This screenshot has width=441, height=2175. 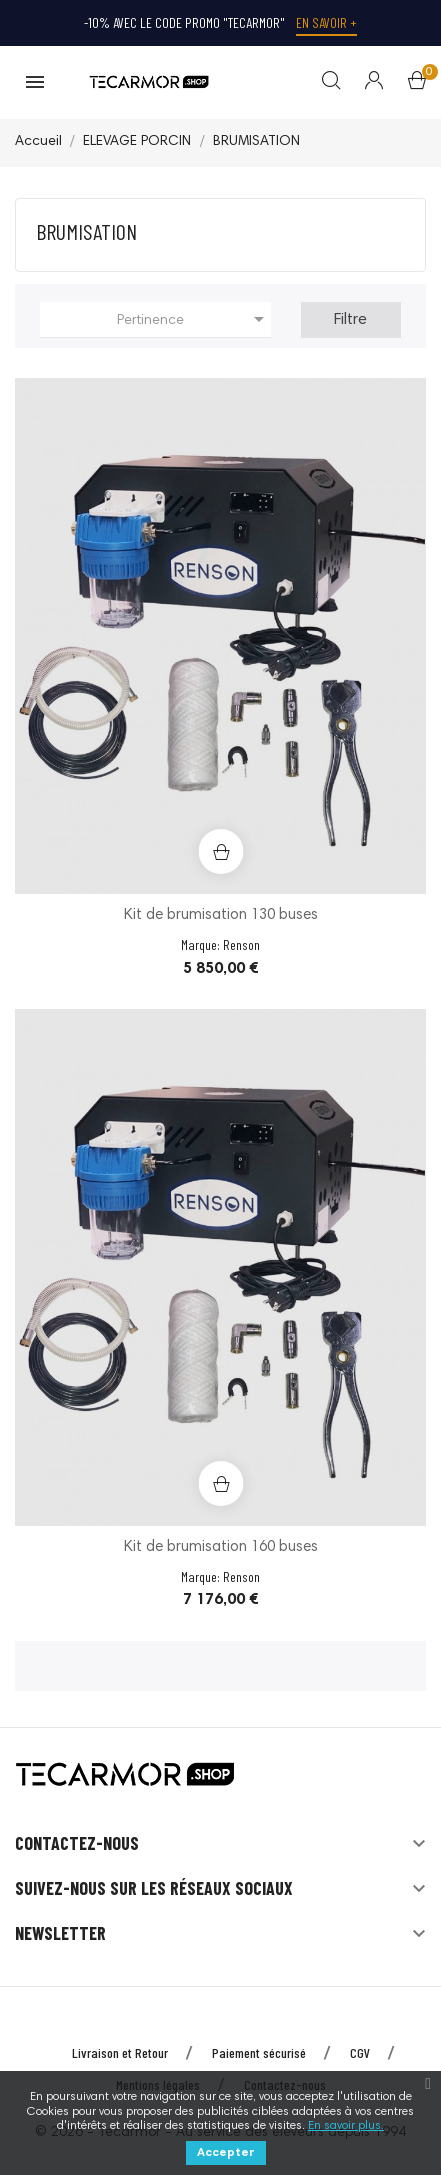 What do you see at coordinates (221, 1547) in the screenshot?
I see `Kit de brumisation 160 buses` at bounding box center [221, 1547].